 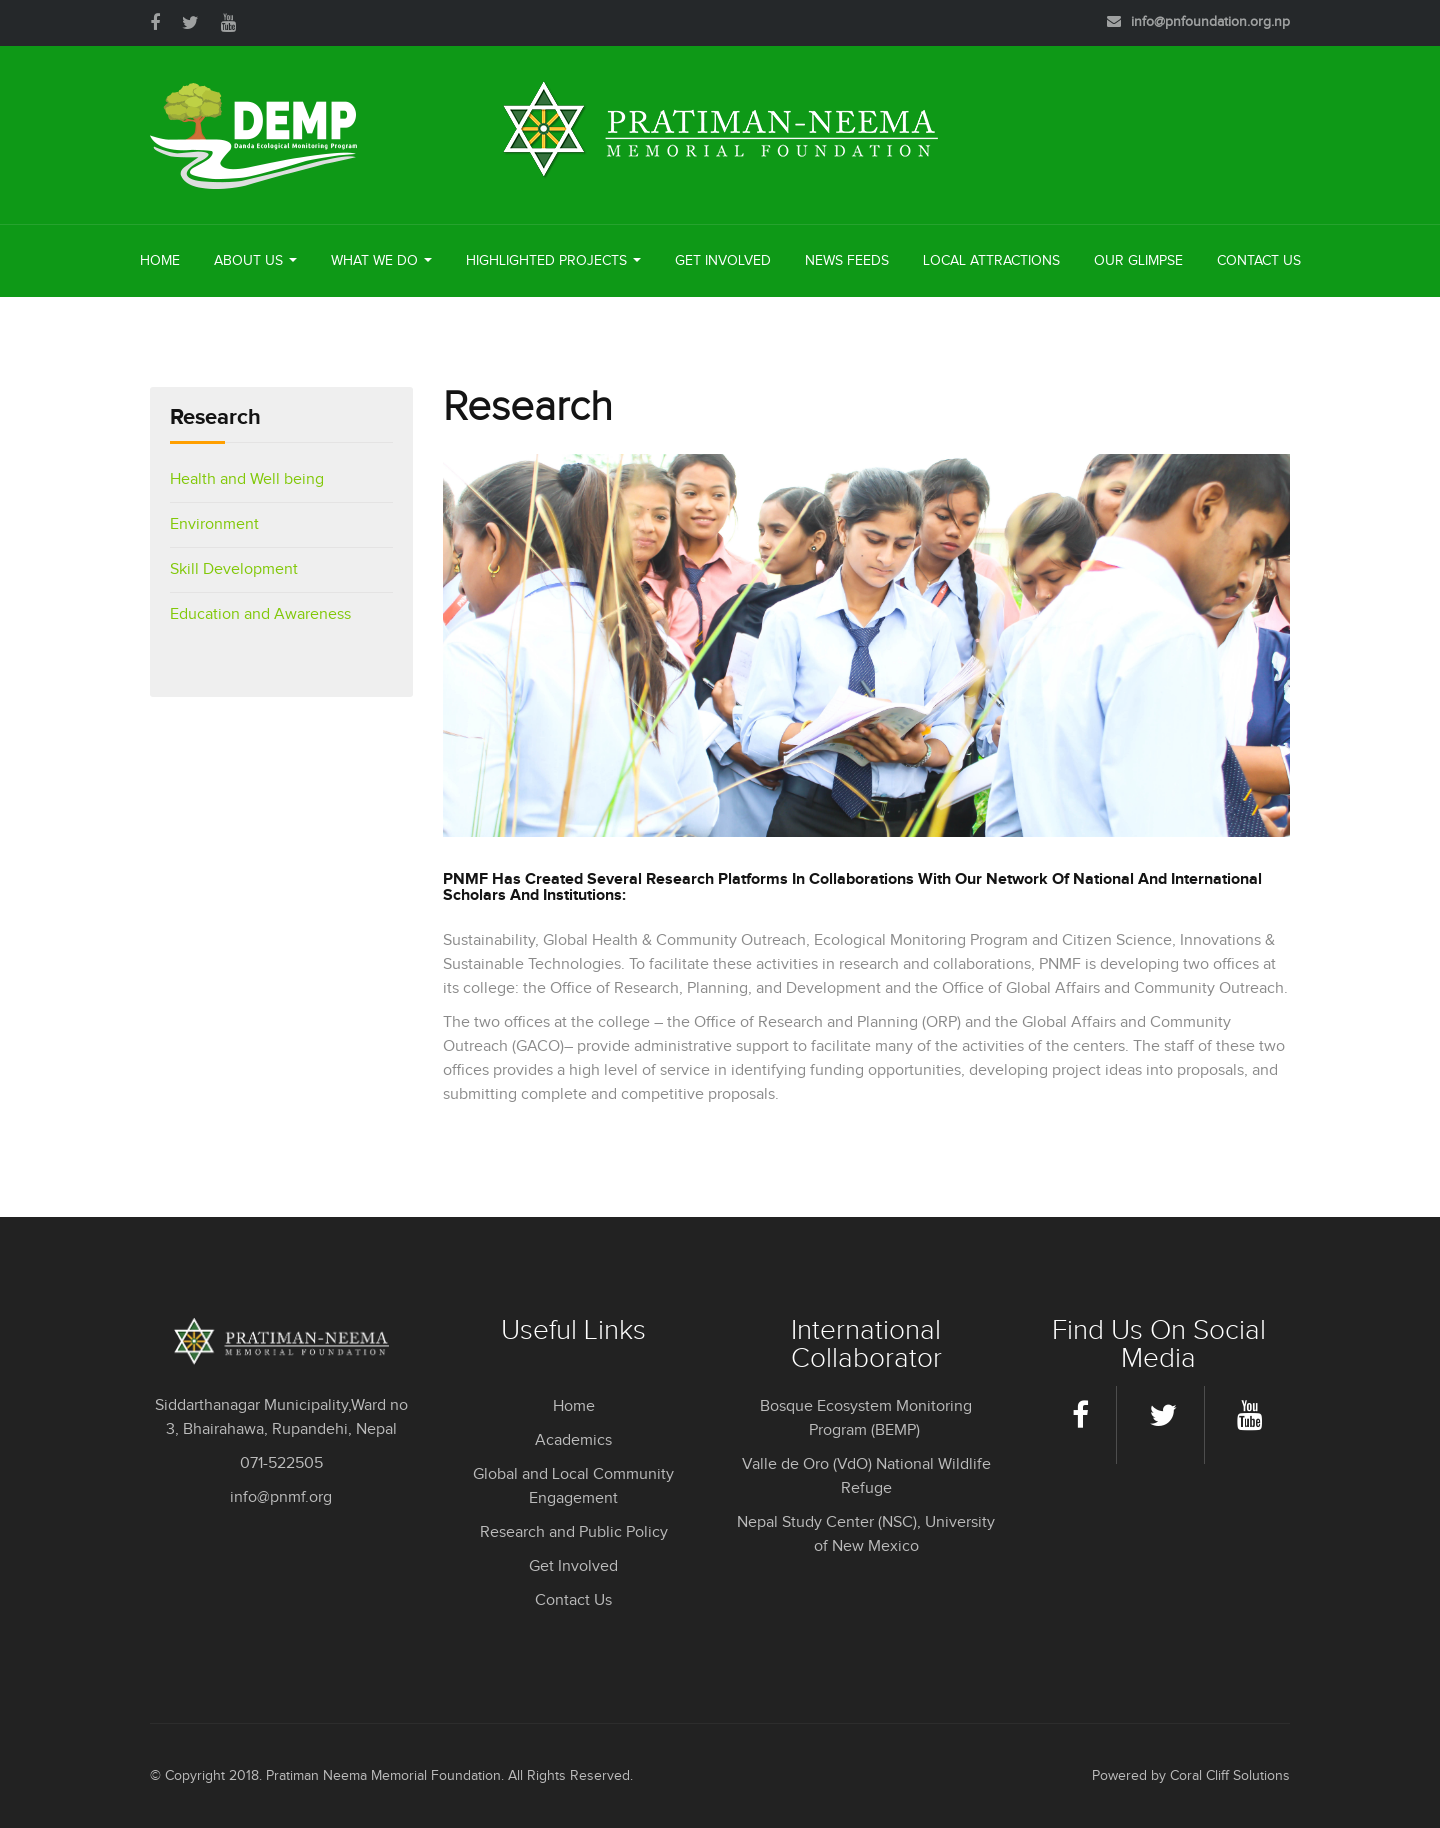 What do you see at coordinates (381, 261) in the screenshot?
I see `What We Do` at bounding box center [381, 261].